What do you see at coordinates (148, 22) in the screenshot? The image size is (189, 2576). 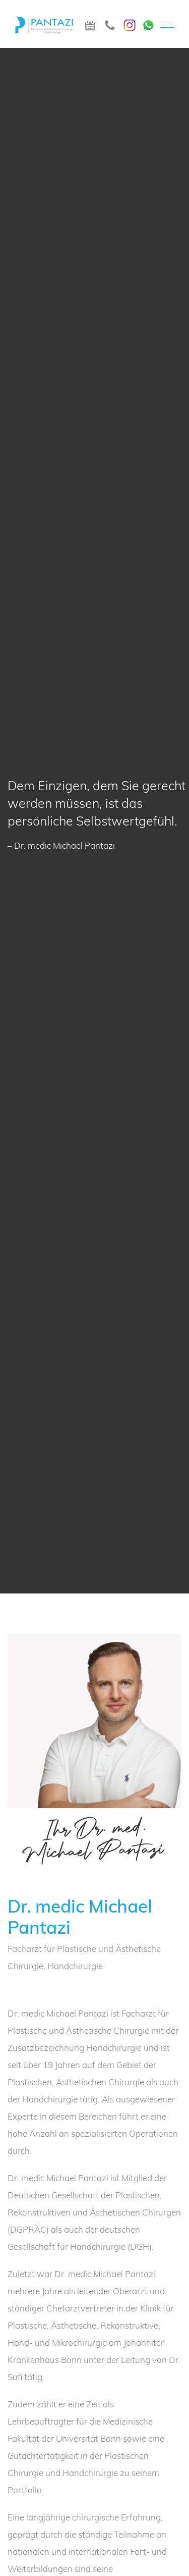 I see `[WhatsApp]` at bounding box center [148, 22].